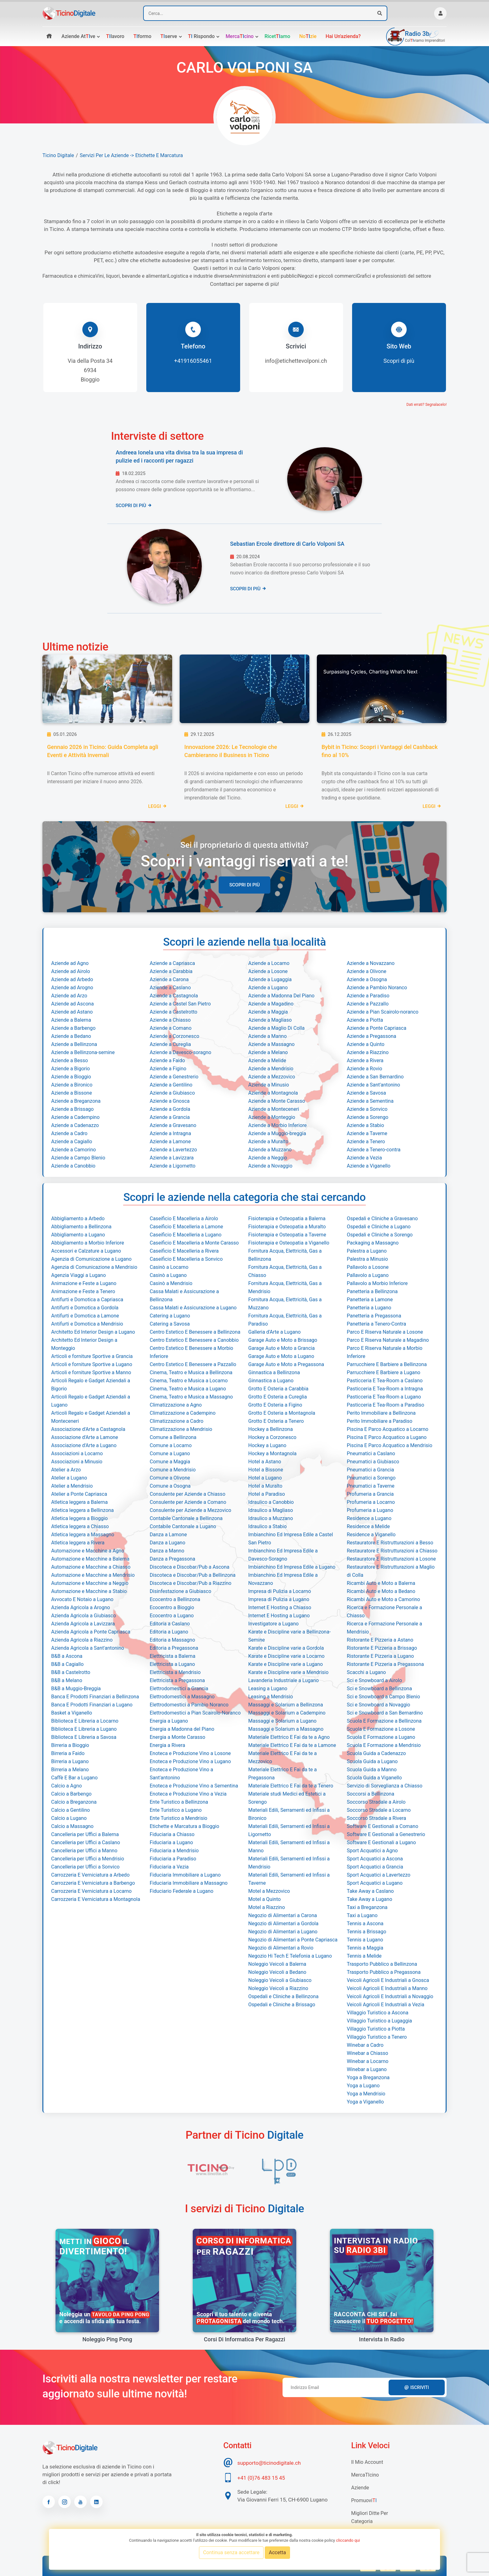  What do you see at coordinates (191, 1372) in the screenshot?
I see `Cinema, Teatro e Musica a Bellinzona` at bounding box center [191, 1372].